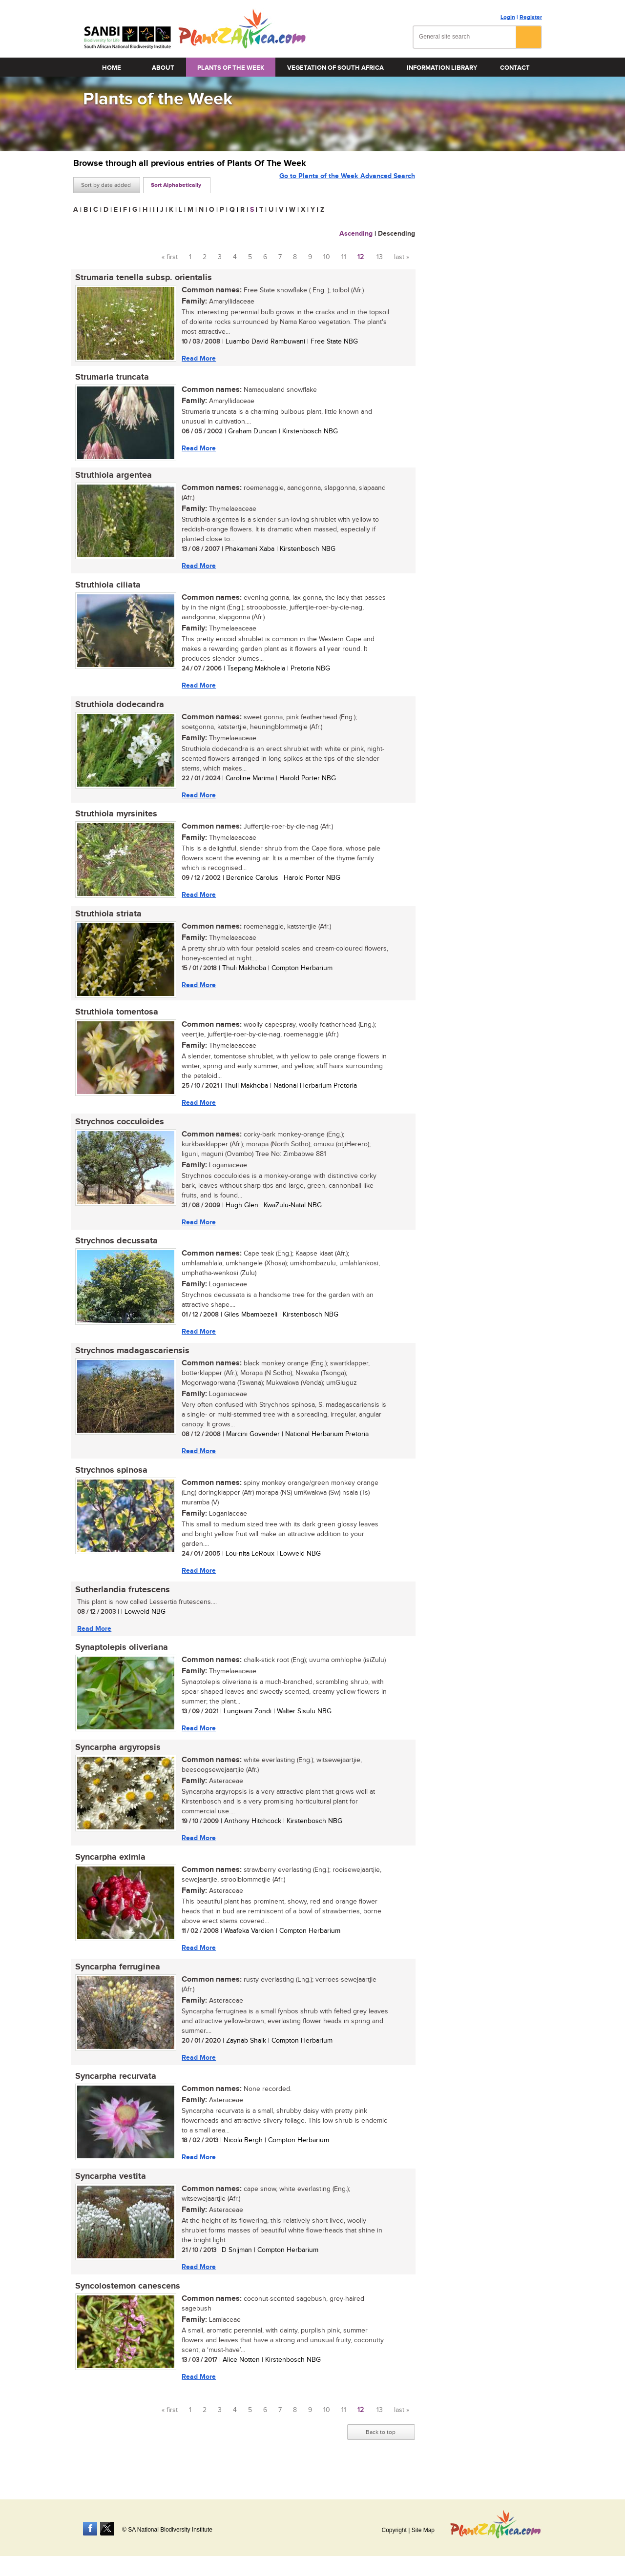 The width and height of the screenshot is (625, 2576). What do you see at coordinates (163, 68) in the screenshot?
I see `About` at bounding box center [163, 68].